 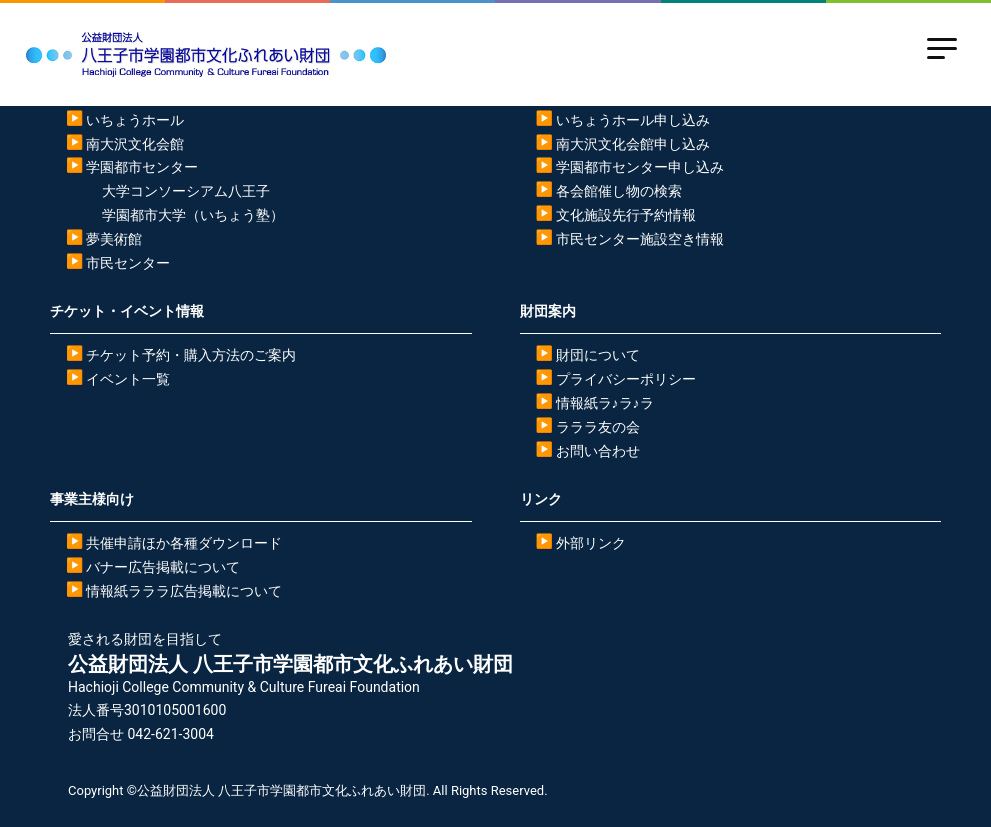 What do you see at coordinates (128, 263) in the screenshot?
I see `市民センター` at bounding box center [128, 263].